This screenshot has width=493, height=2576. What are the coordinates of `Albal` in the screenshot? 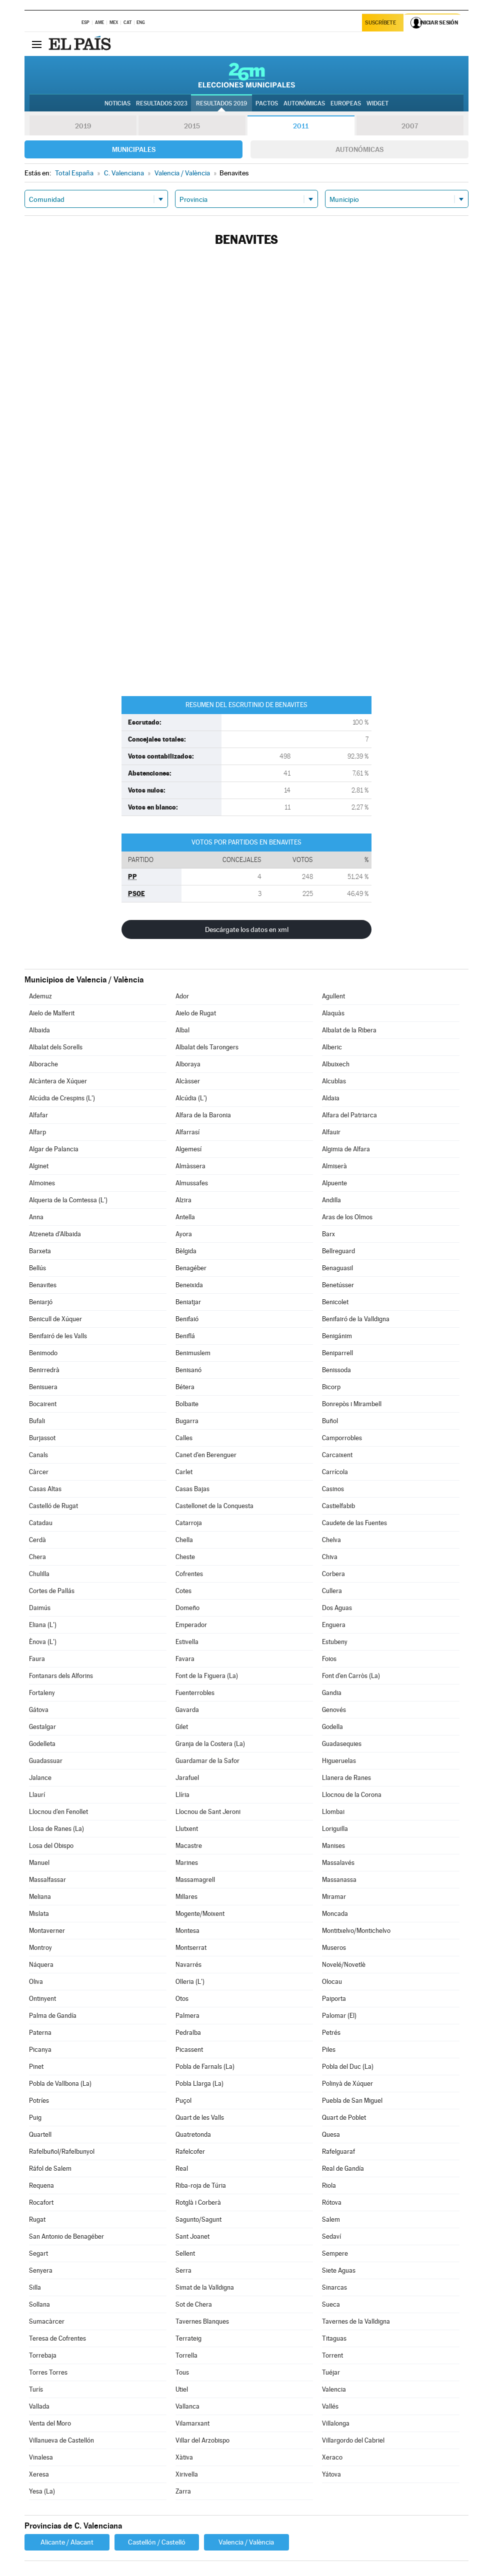 It's located at (183, 1030).